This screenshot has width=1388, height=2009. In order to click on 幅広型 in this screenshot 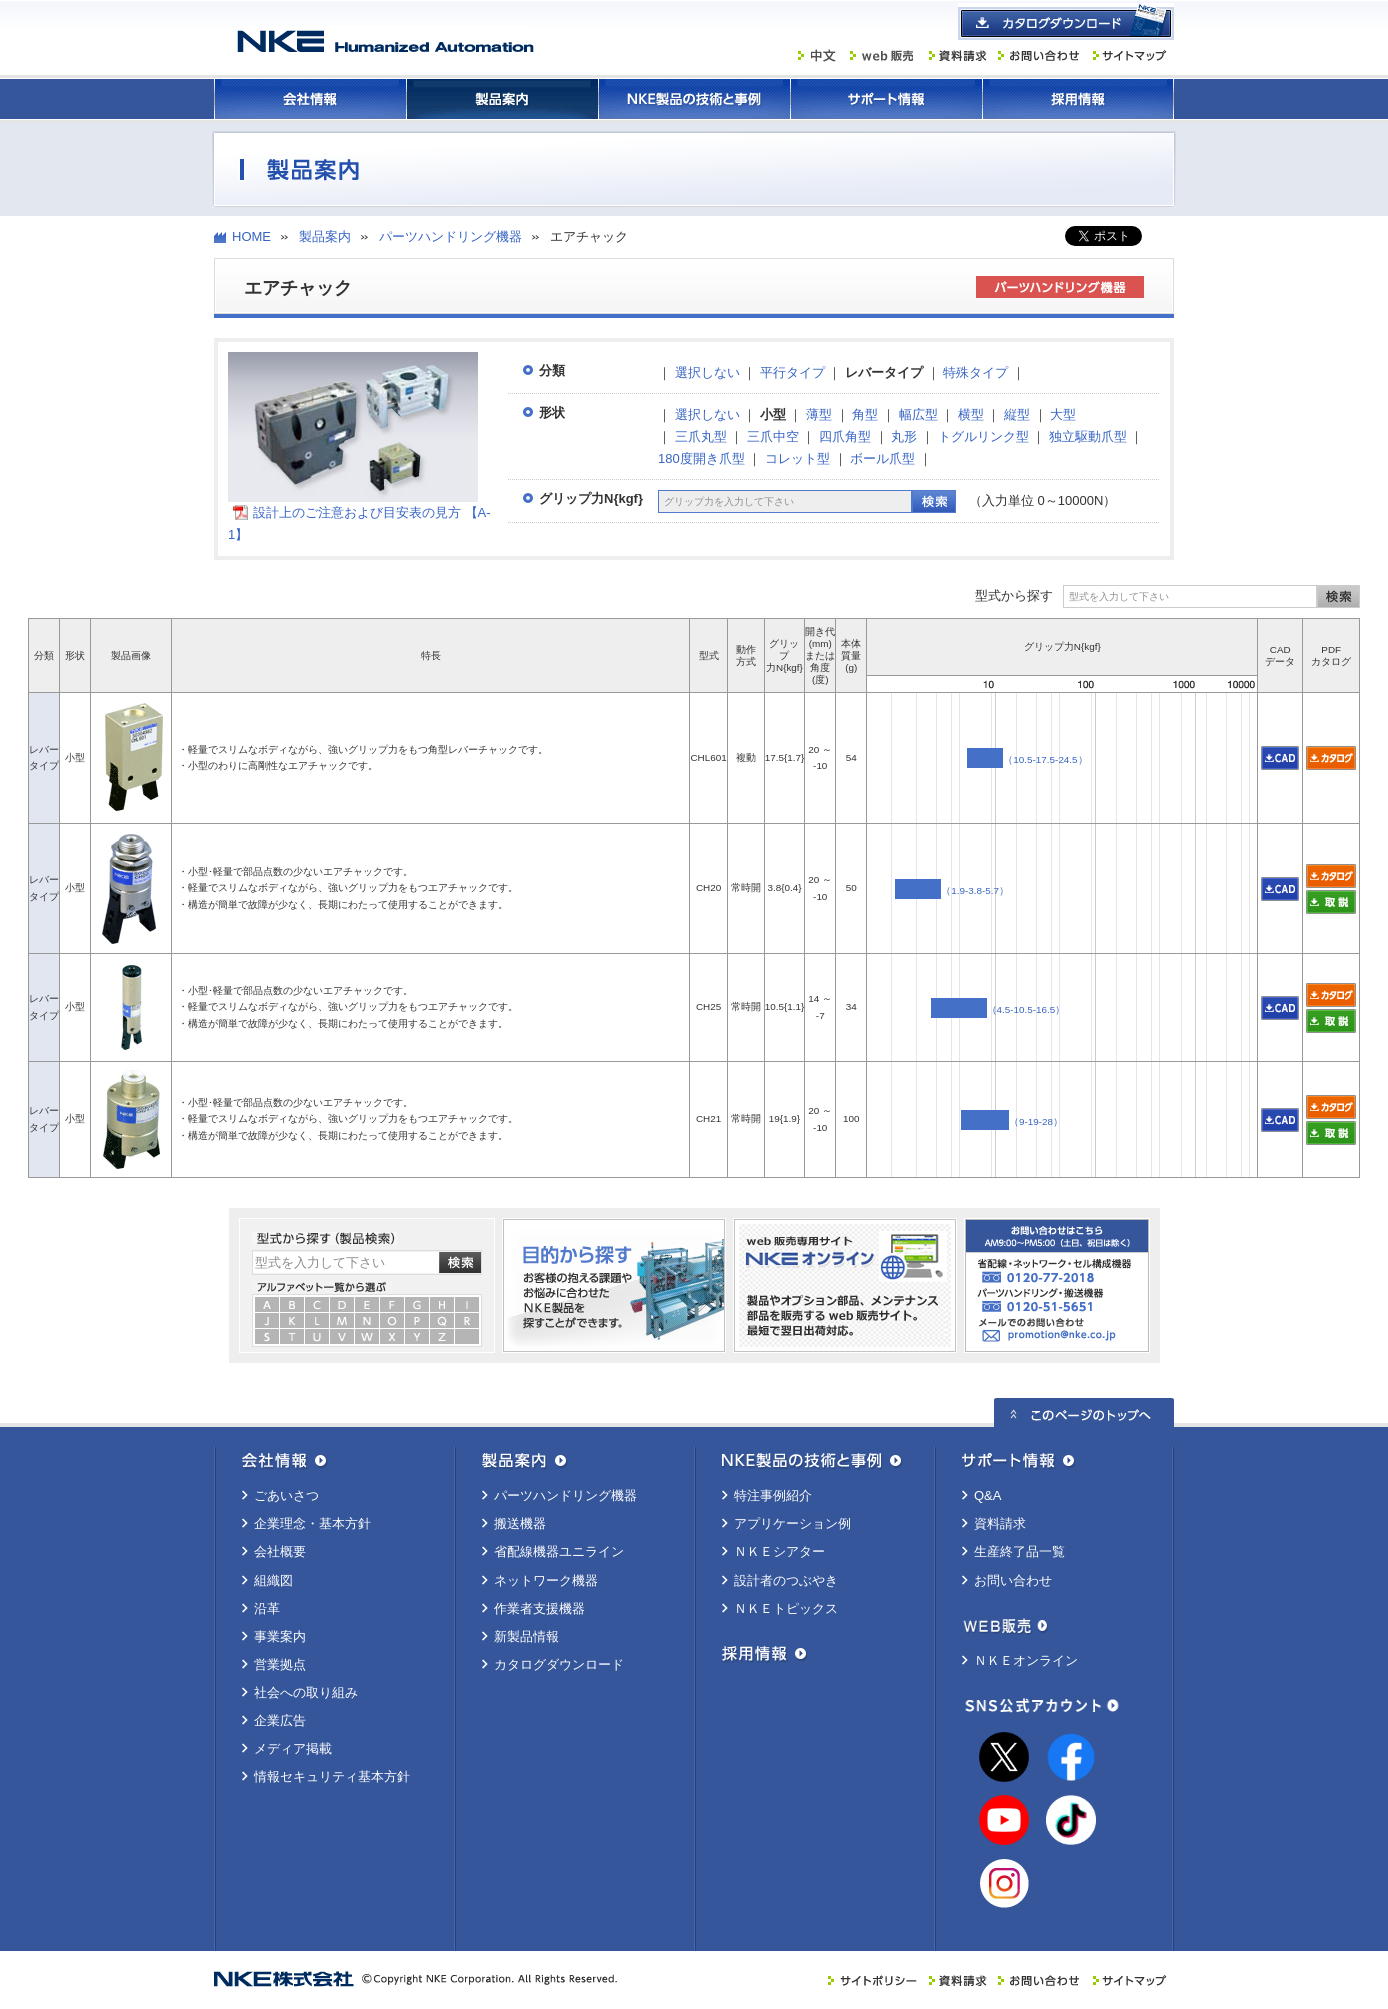, I will do `click(918, 414)`.